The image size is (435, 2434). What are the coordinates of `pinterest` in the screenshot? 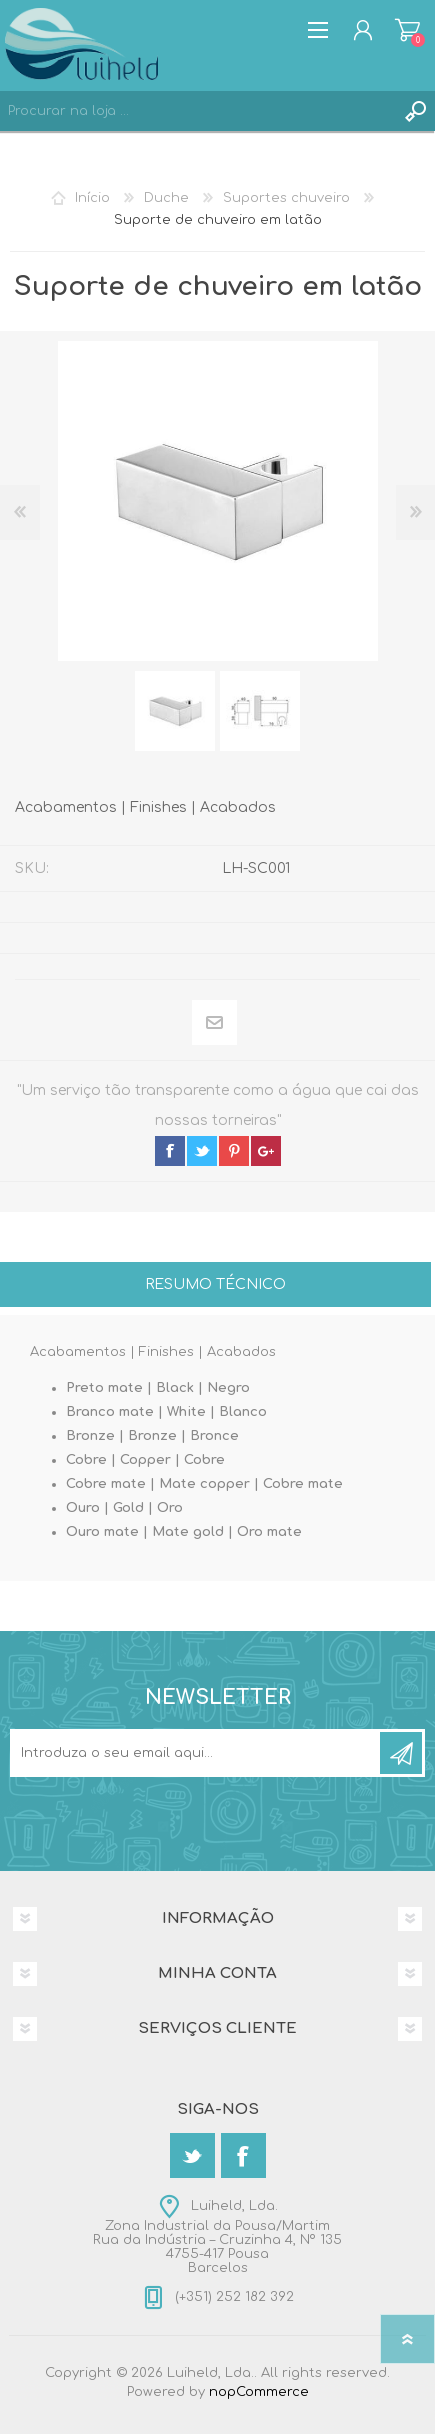 It's located at (234, 1151).